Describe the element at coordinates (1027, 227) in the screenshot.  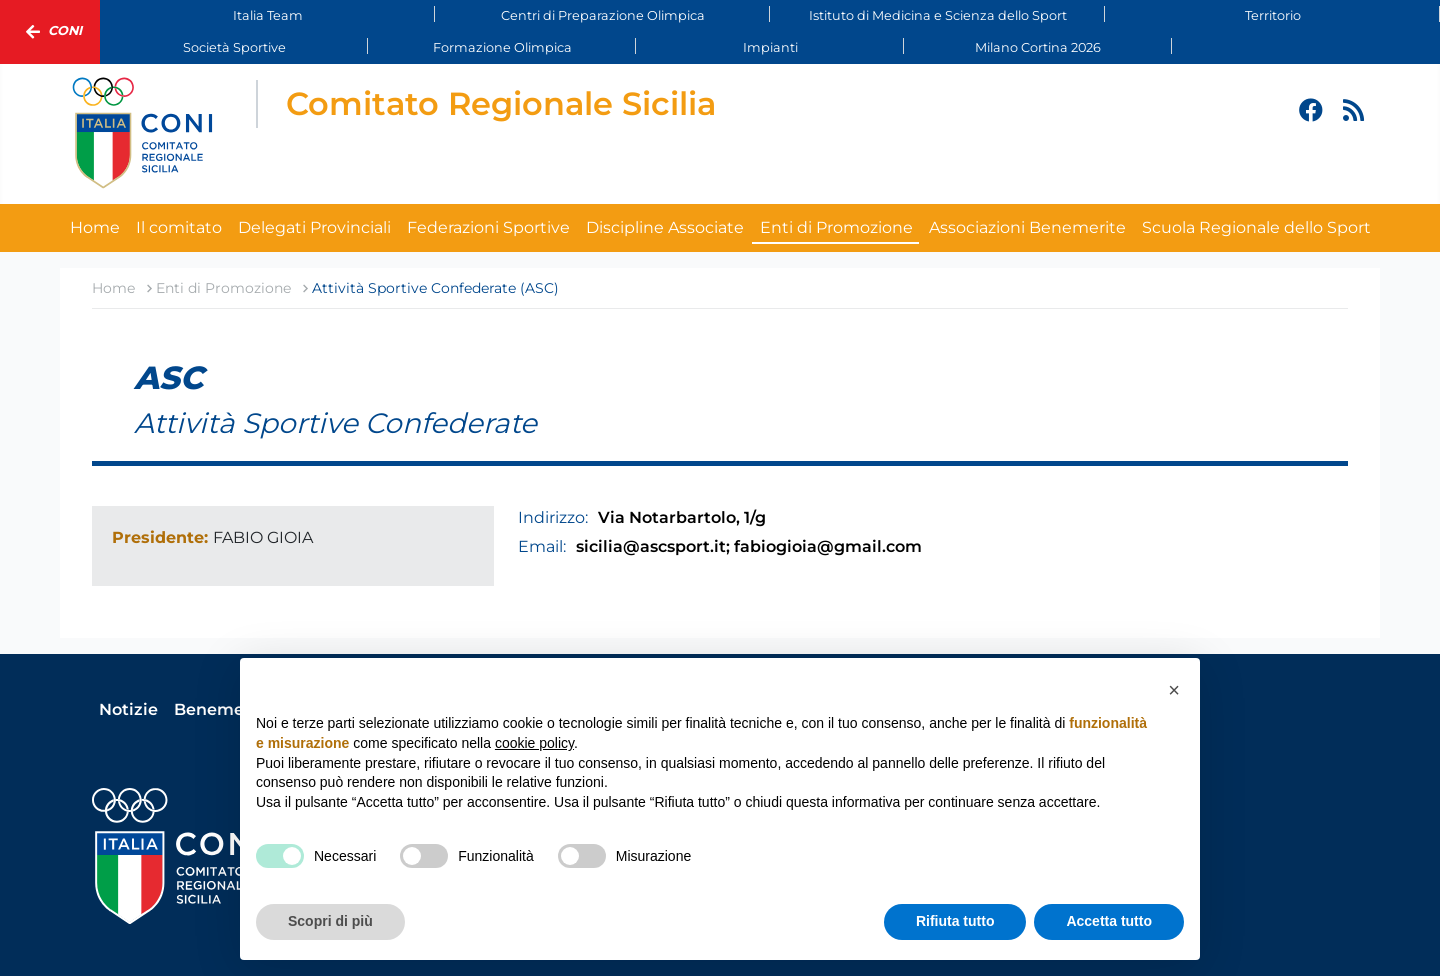
I see `Associazioni Benemerite` at that location.